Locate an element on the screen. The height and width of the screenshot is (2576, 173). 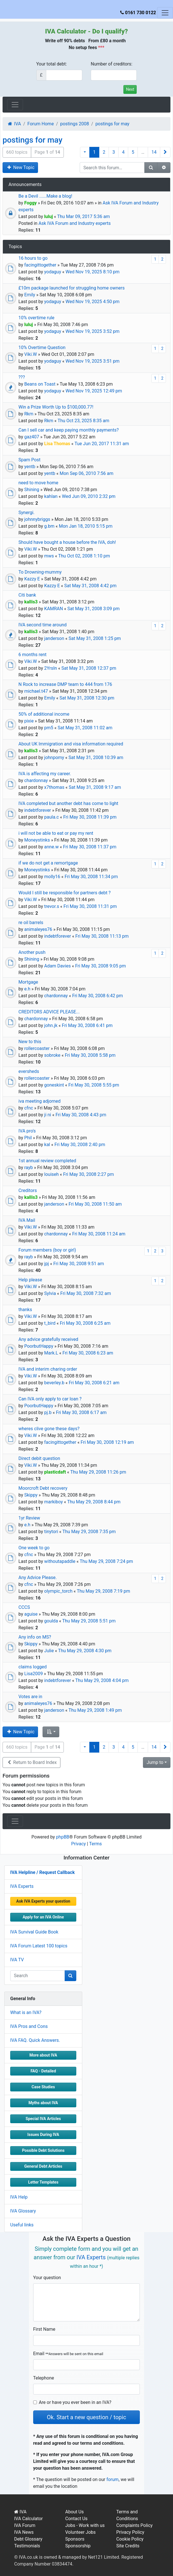
Complaints Policy is located at coordinates (134, 2525).